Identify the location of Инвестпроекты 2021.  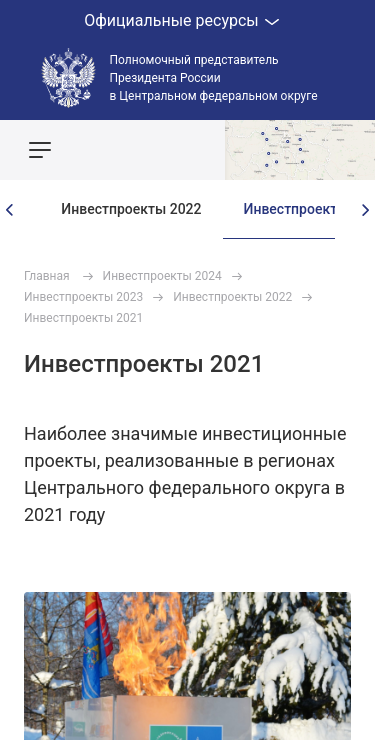
(83, 318).